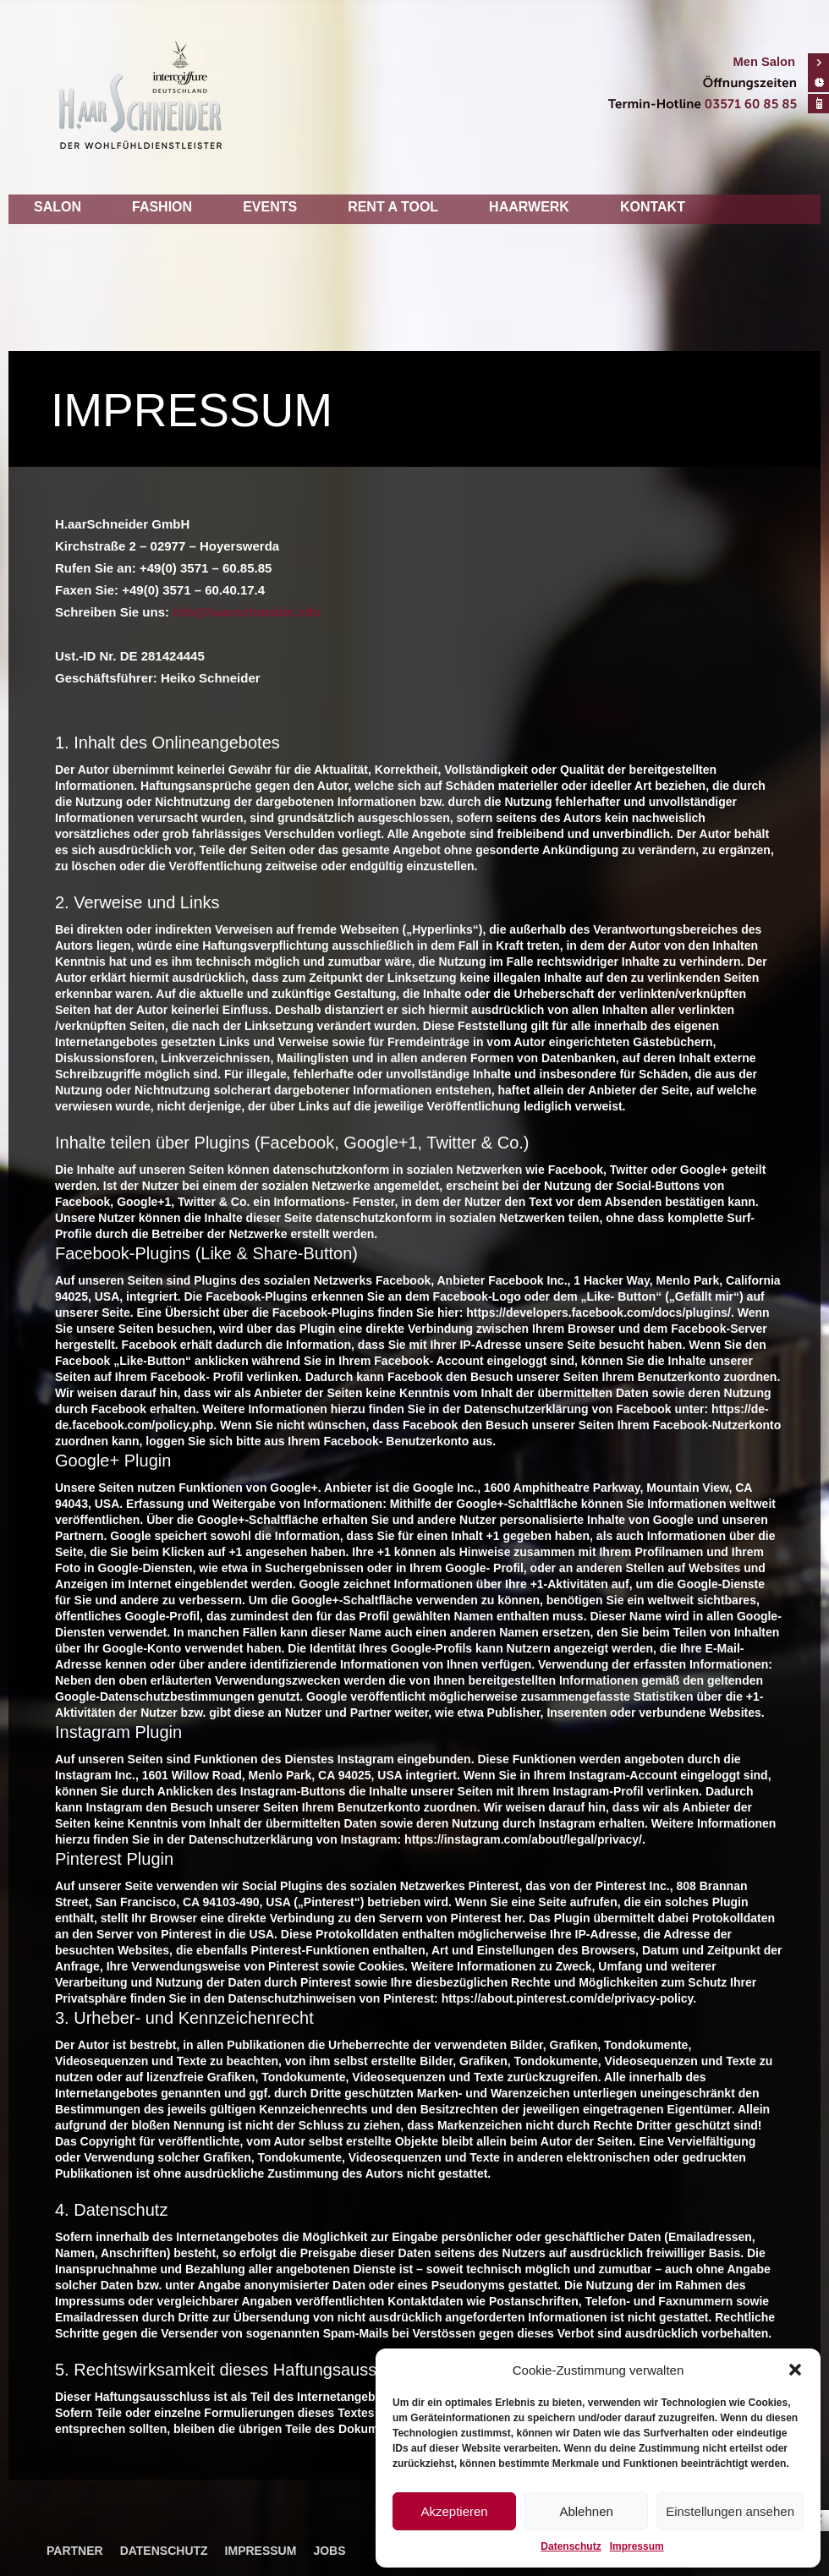 The width and height of the screenshot is (829, 2576). I want to click on Jobs, so click(329, 2550).